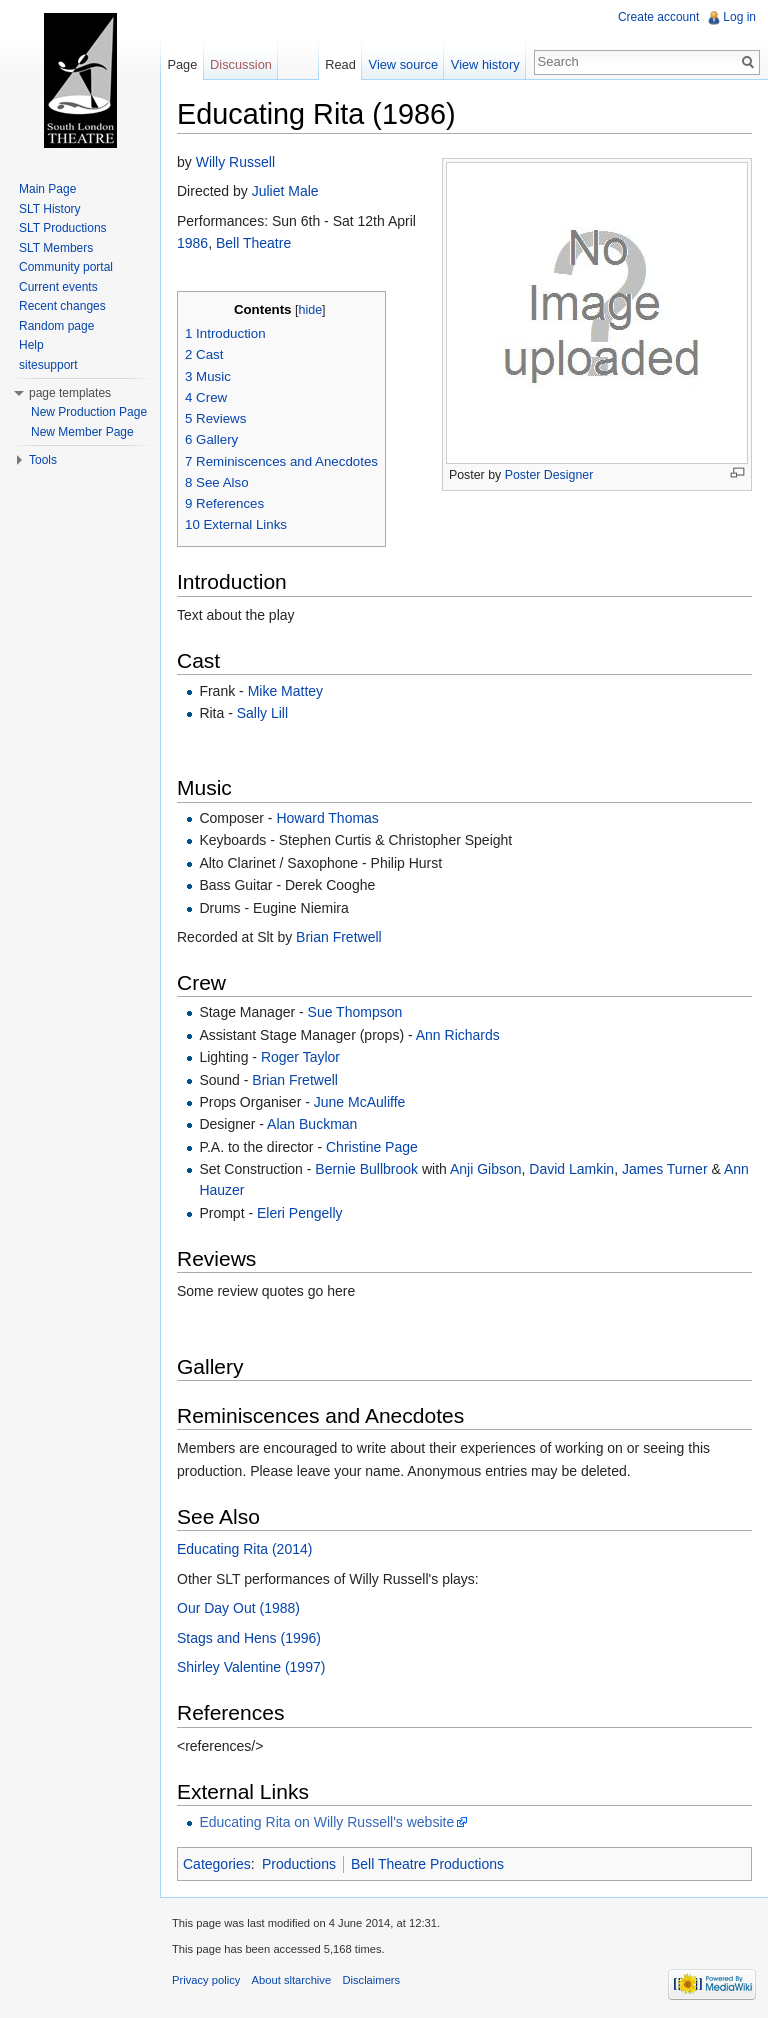  Describe the element at coordinates (427, 1864) in the screenshot. I see `Bell Theatre Productions` at that location.